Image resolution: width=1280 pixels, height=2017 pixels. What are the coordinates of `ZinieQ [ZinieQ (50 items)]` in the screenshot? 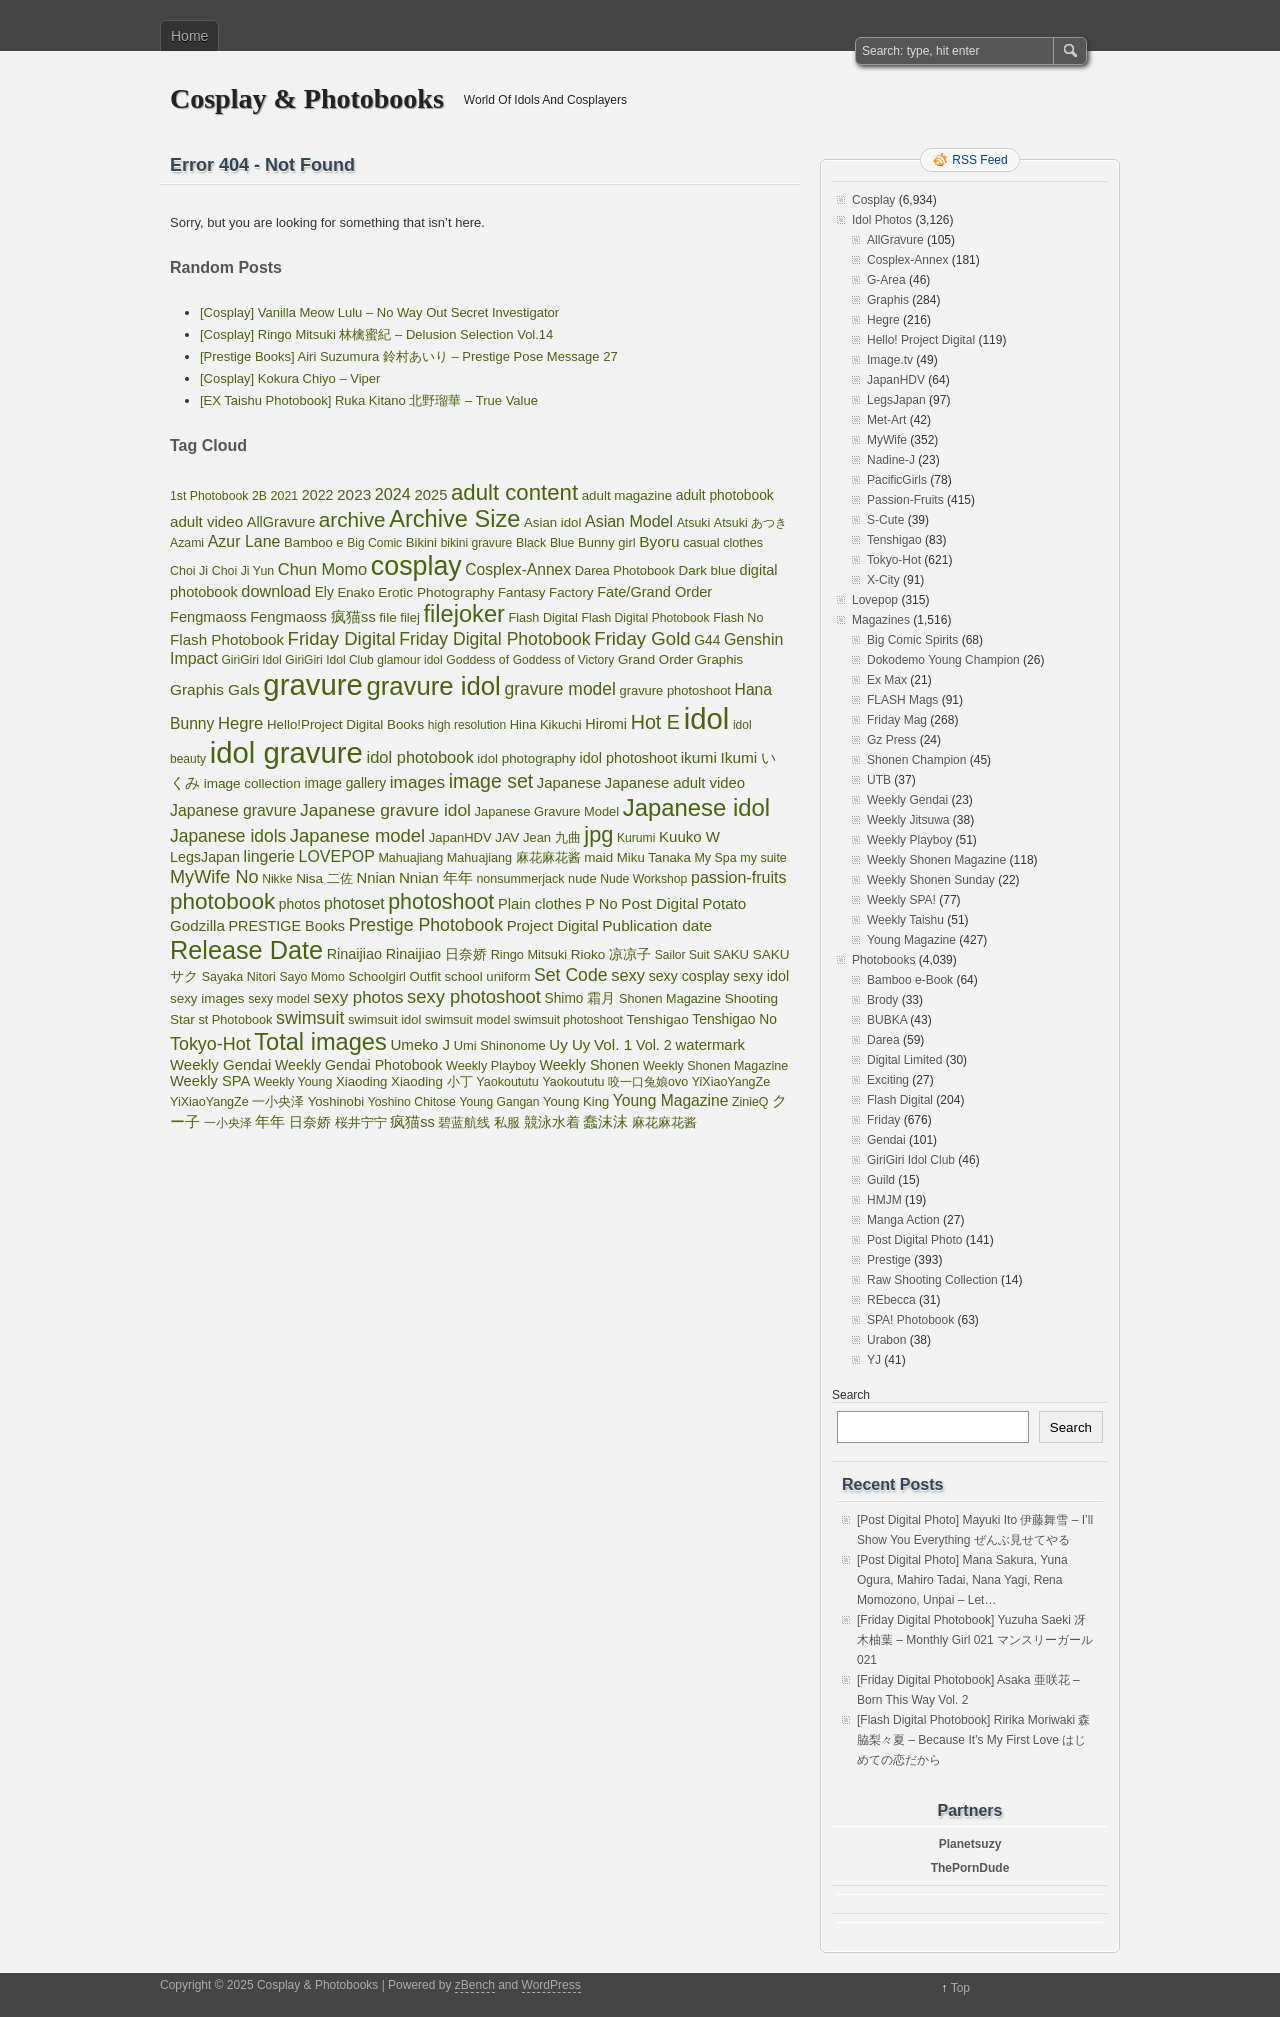 It's located at (750, 1102).